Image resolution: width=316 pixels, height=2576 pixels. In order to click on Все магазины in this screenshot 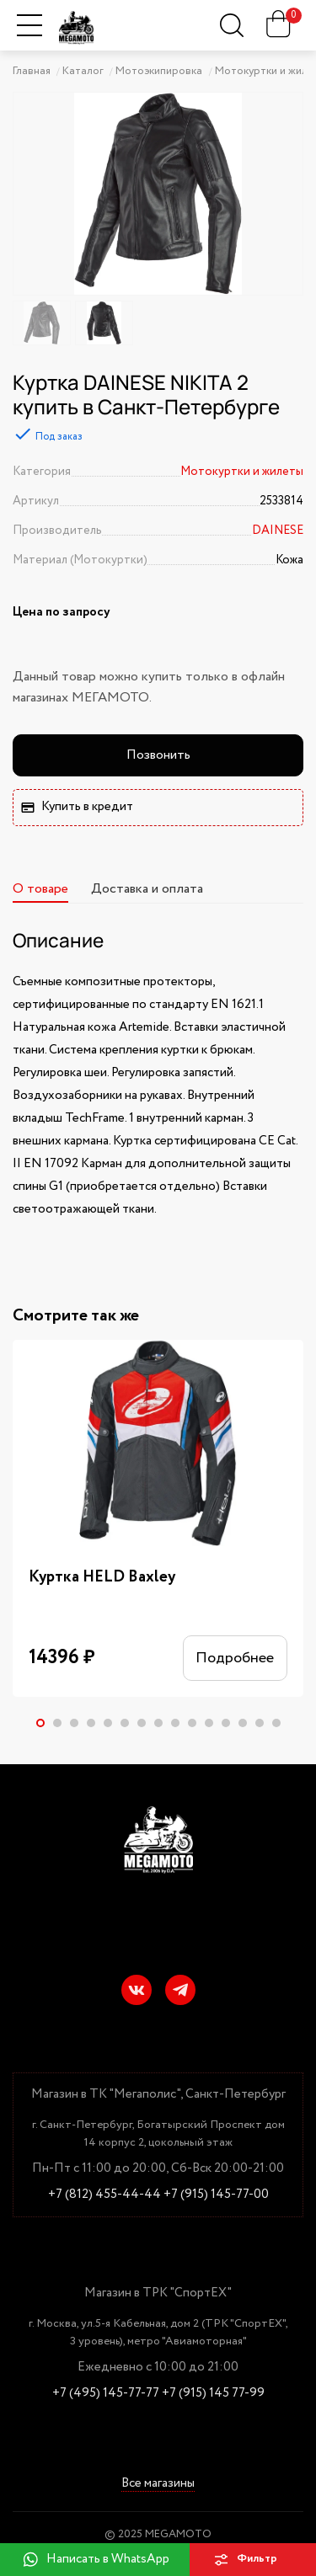, I will do `click(158, 2484)`.